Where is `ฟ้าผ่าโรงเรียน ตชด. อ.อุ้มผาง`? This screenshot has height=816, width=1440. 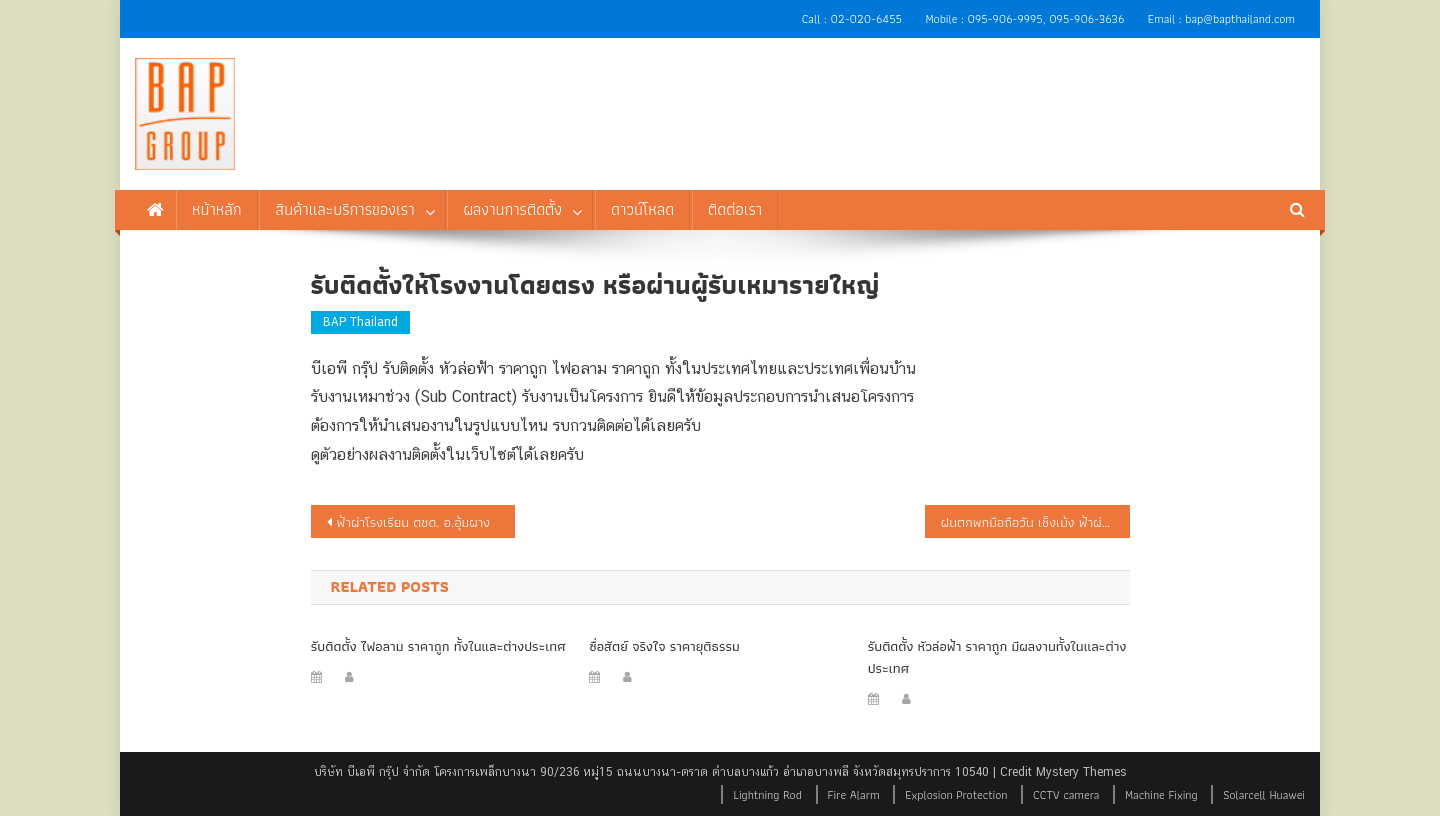 ฟ้าผ่าโรงเรียน ตชด. อ.อุ้มผาง is located at coordinates (414, 522).